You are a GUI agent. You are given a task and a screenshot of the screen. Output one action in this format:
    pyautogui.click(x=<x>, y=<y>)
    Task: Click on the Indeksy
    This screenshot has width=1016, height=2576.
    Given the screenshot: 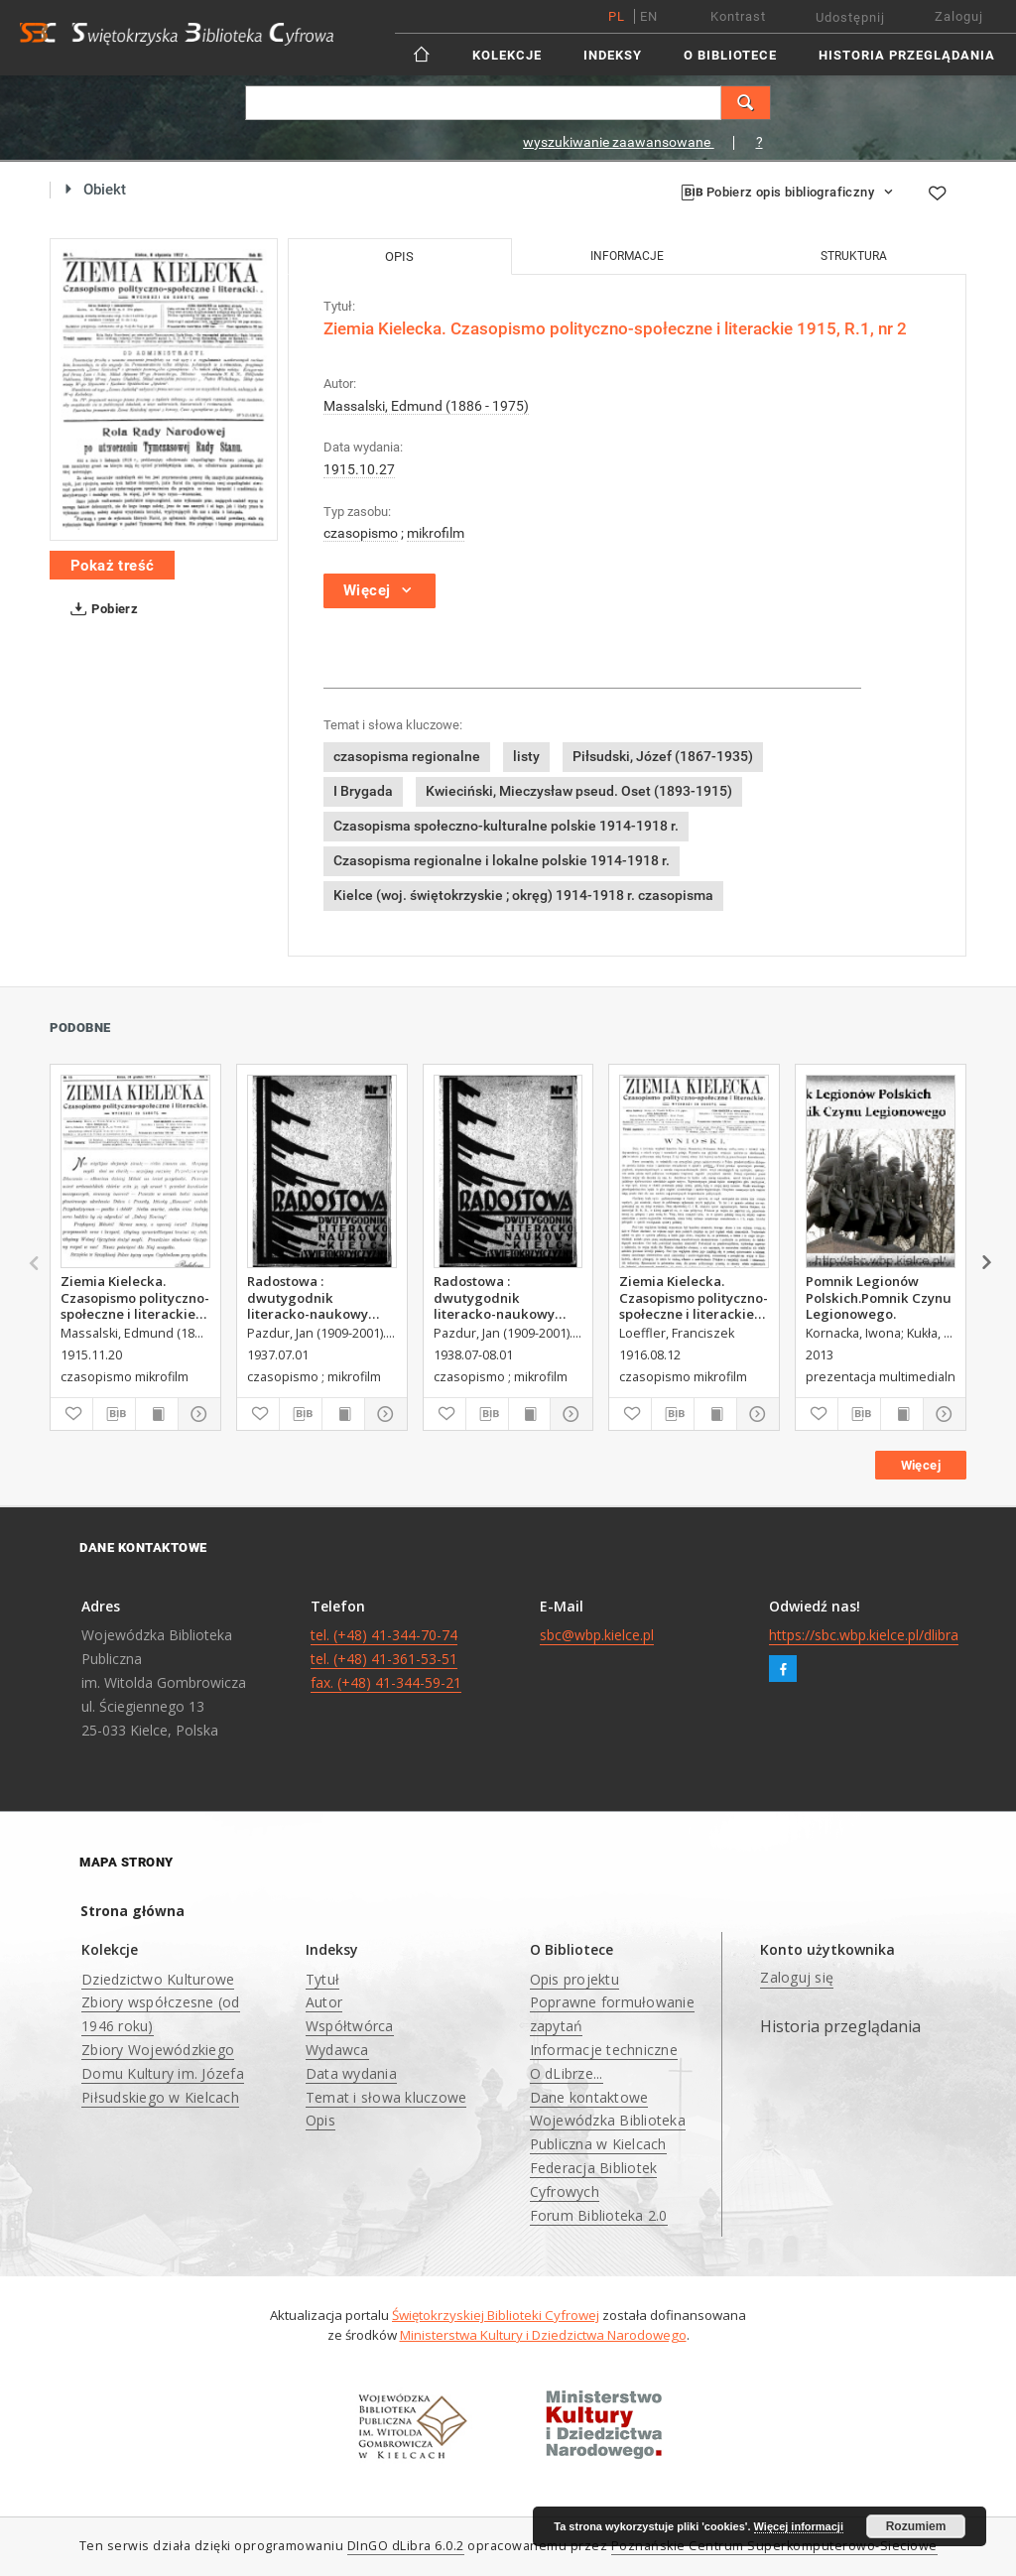 What is the action you would take?
    pyautogui.click(x=612, y=55)
    